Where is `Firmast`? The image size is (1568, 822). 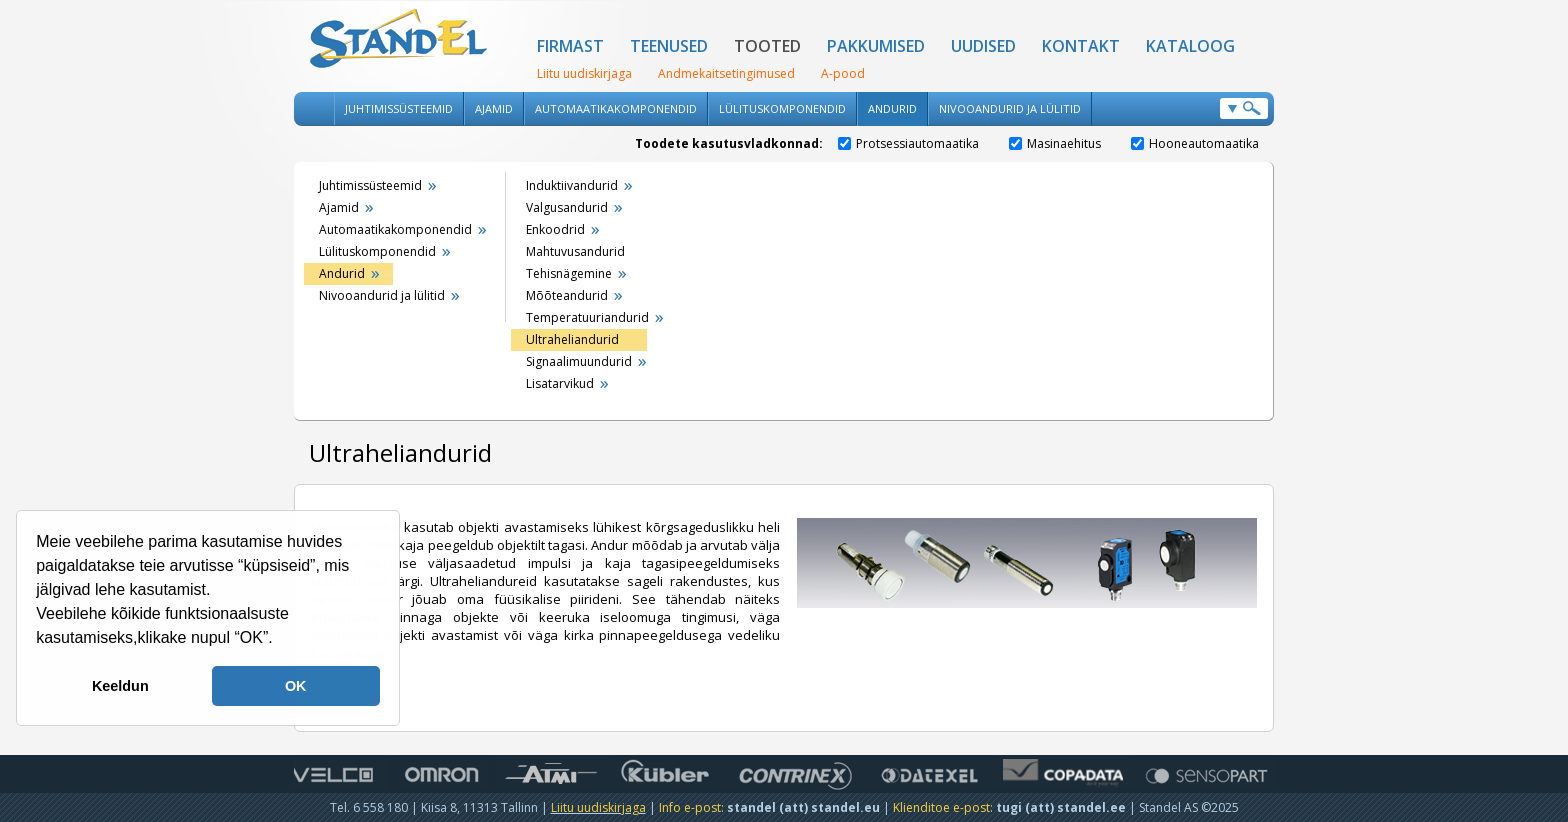 Firmast is located at coordinates (570, 46).